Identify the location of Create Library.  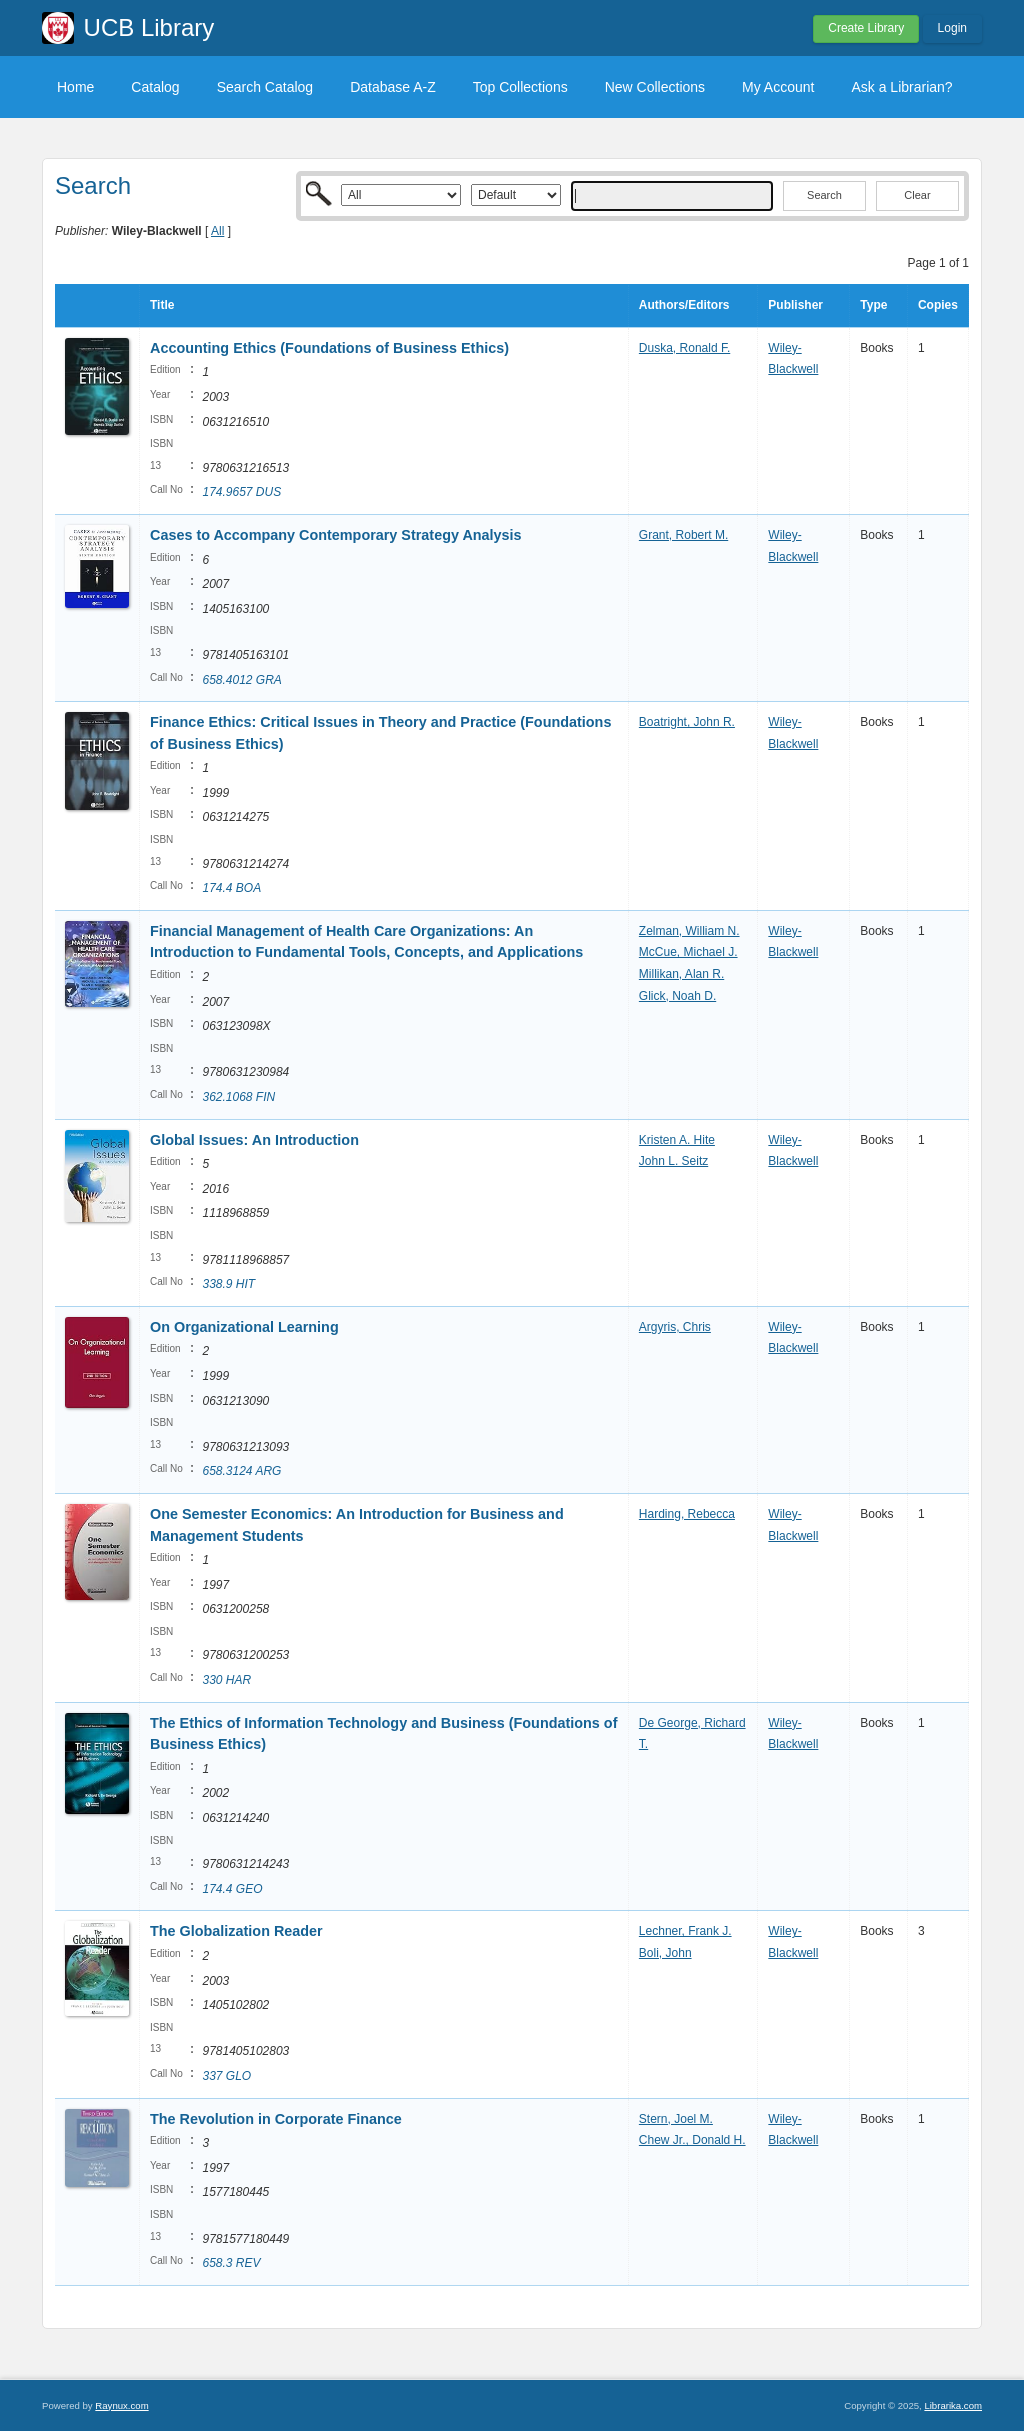
(866, 28).